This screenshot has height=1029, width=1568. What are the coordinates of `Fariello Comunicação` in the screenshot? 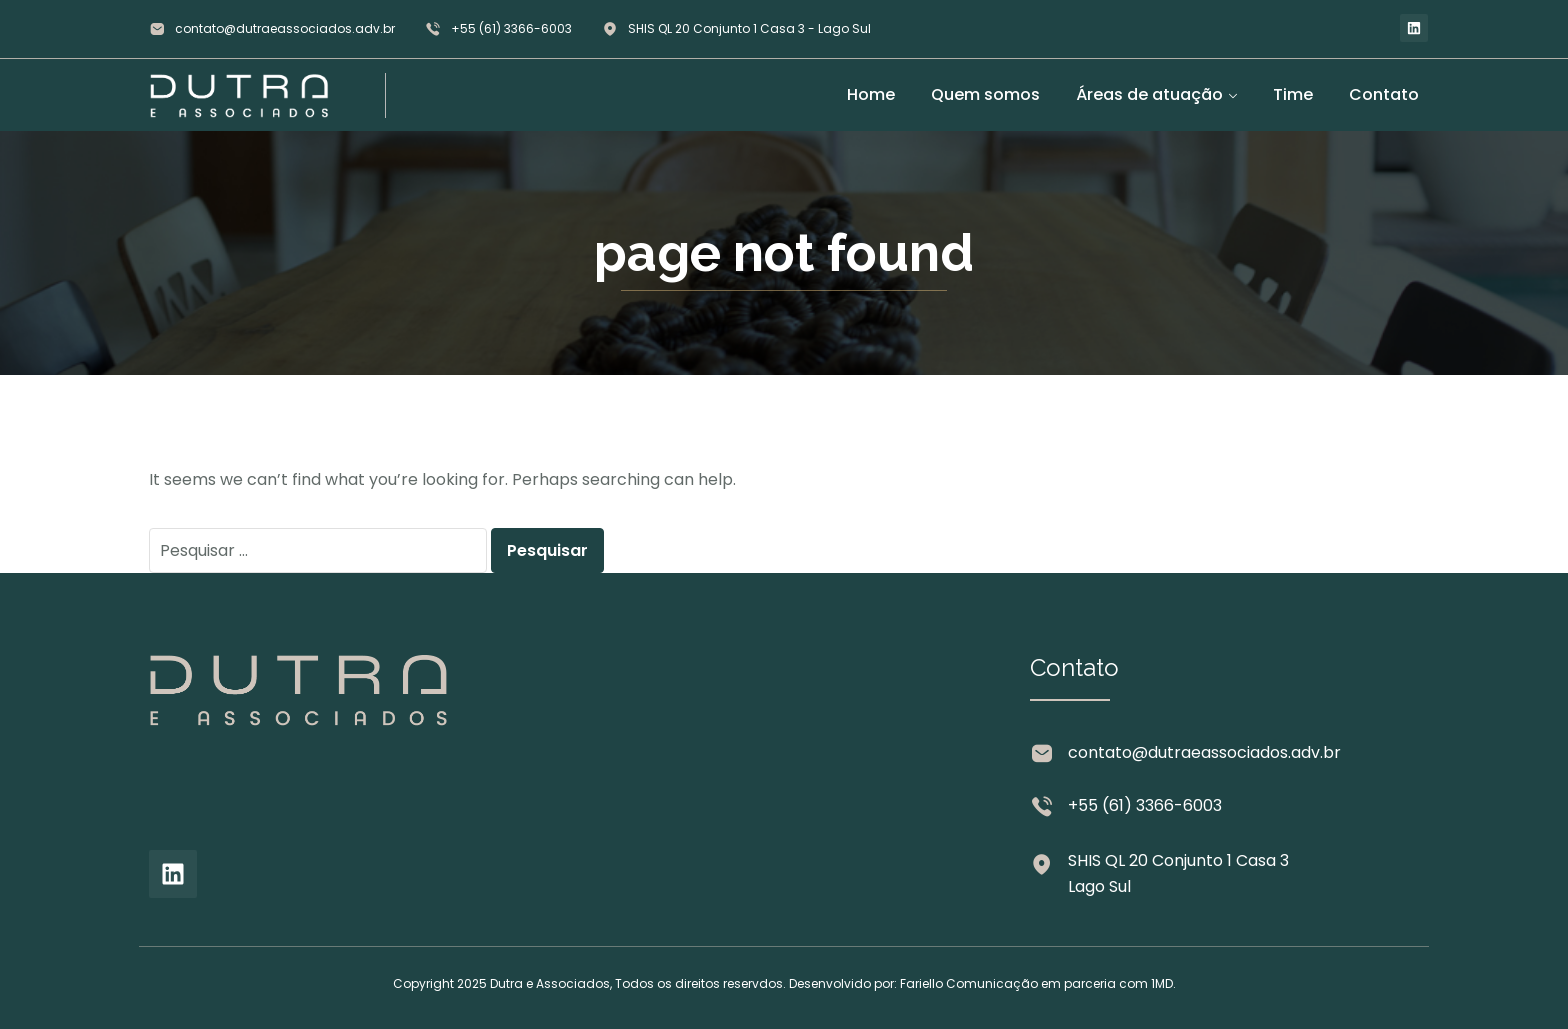 It's located at (969, 983).